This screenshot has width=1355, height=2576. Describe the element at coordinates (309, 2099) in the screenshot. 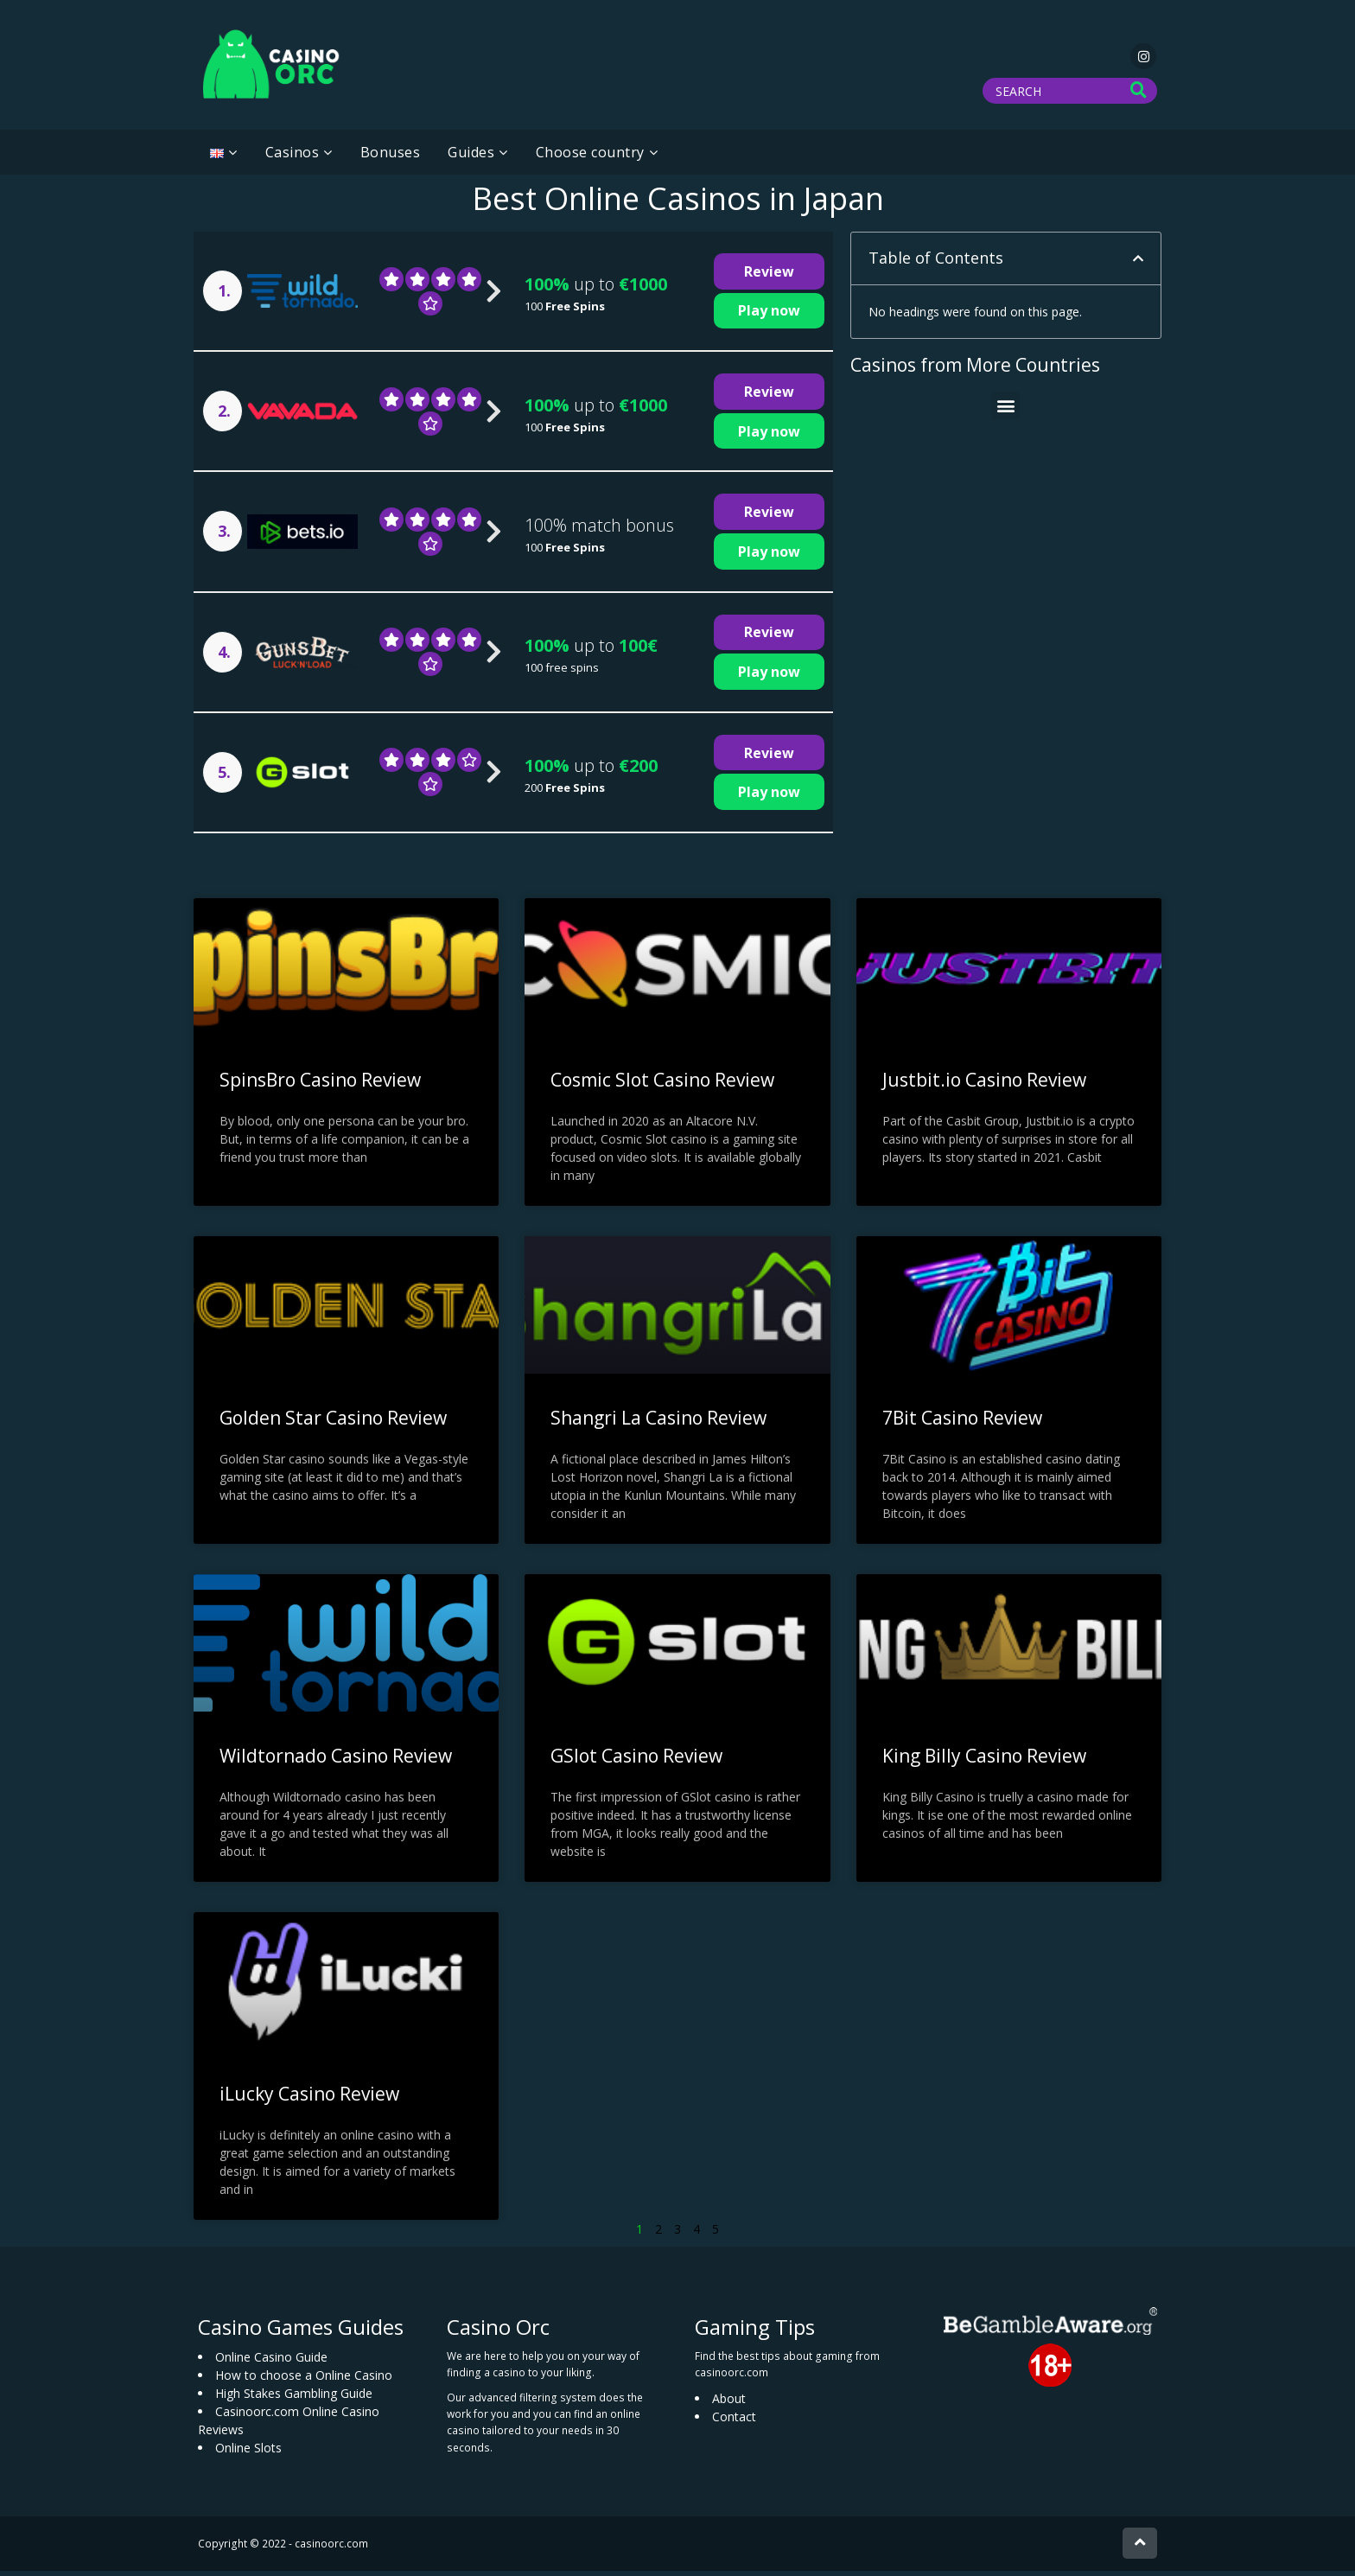

I see `iLucky Casino Review` at that location.